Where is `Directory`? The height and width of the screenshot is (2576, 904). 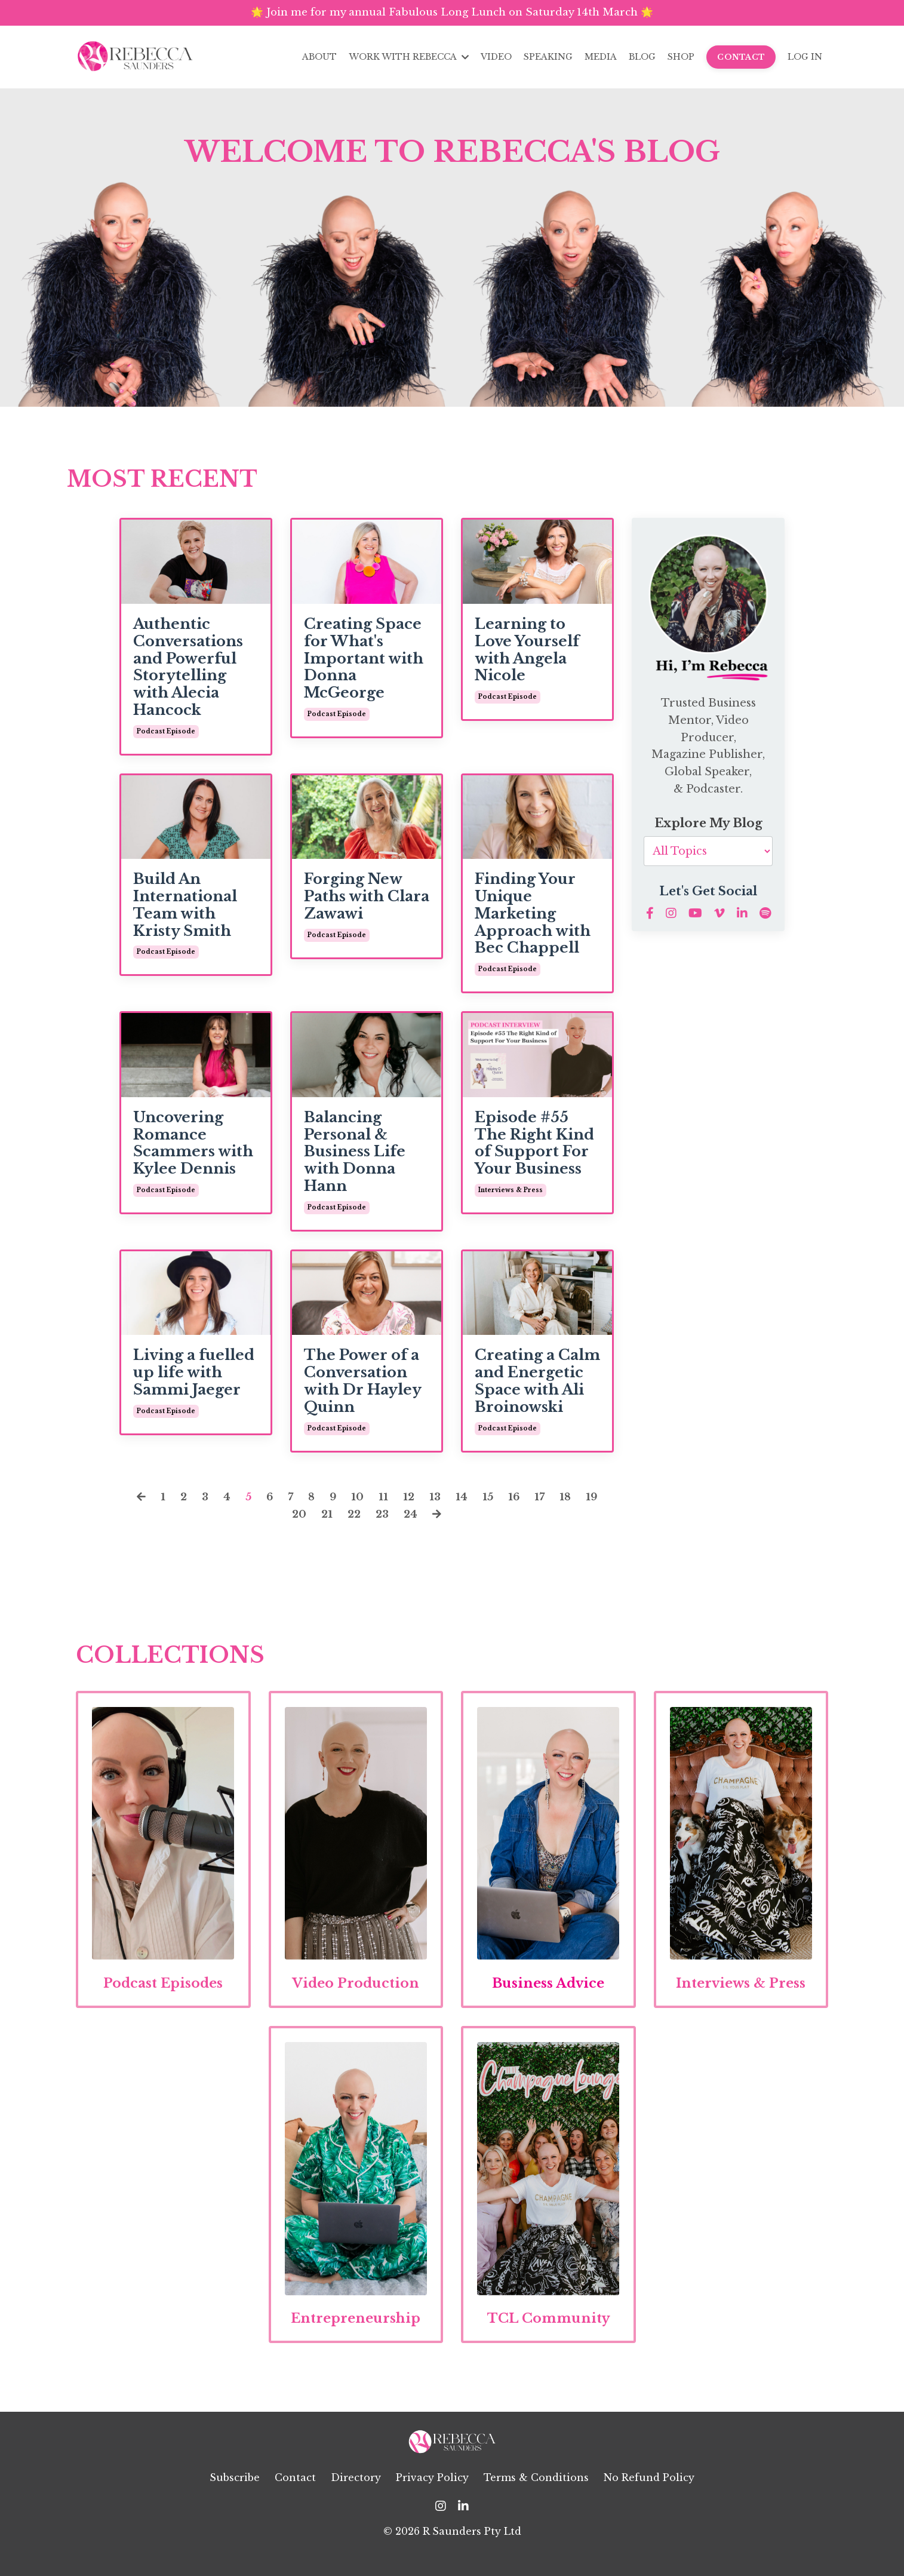 Directory is located at coordinates (356, 2495).